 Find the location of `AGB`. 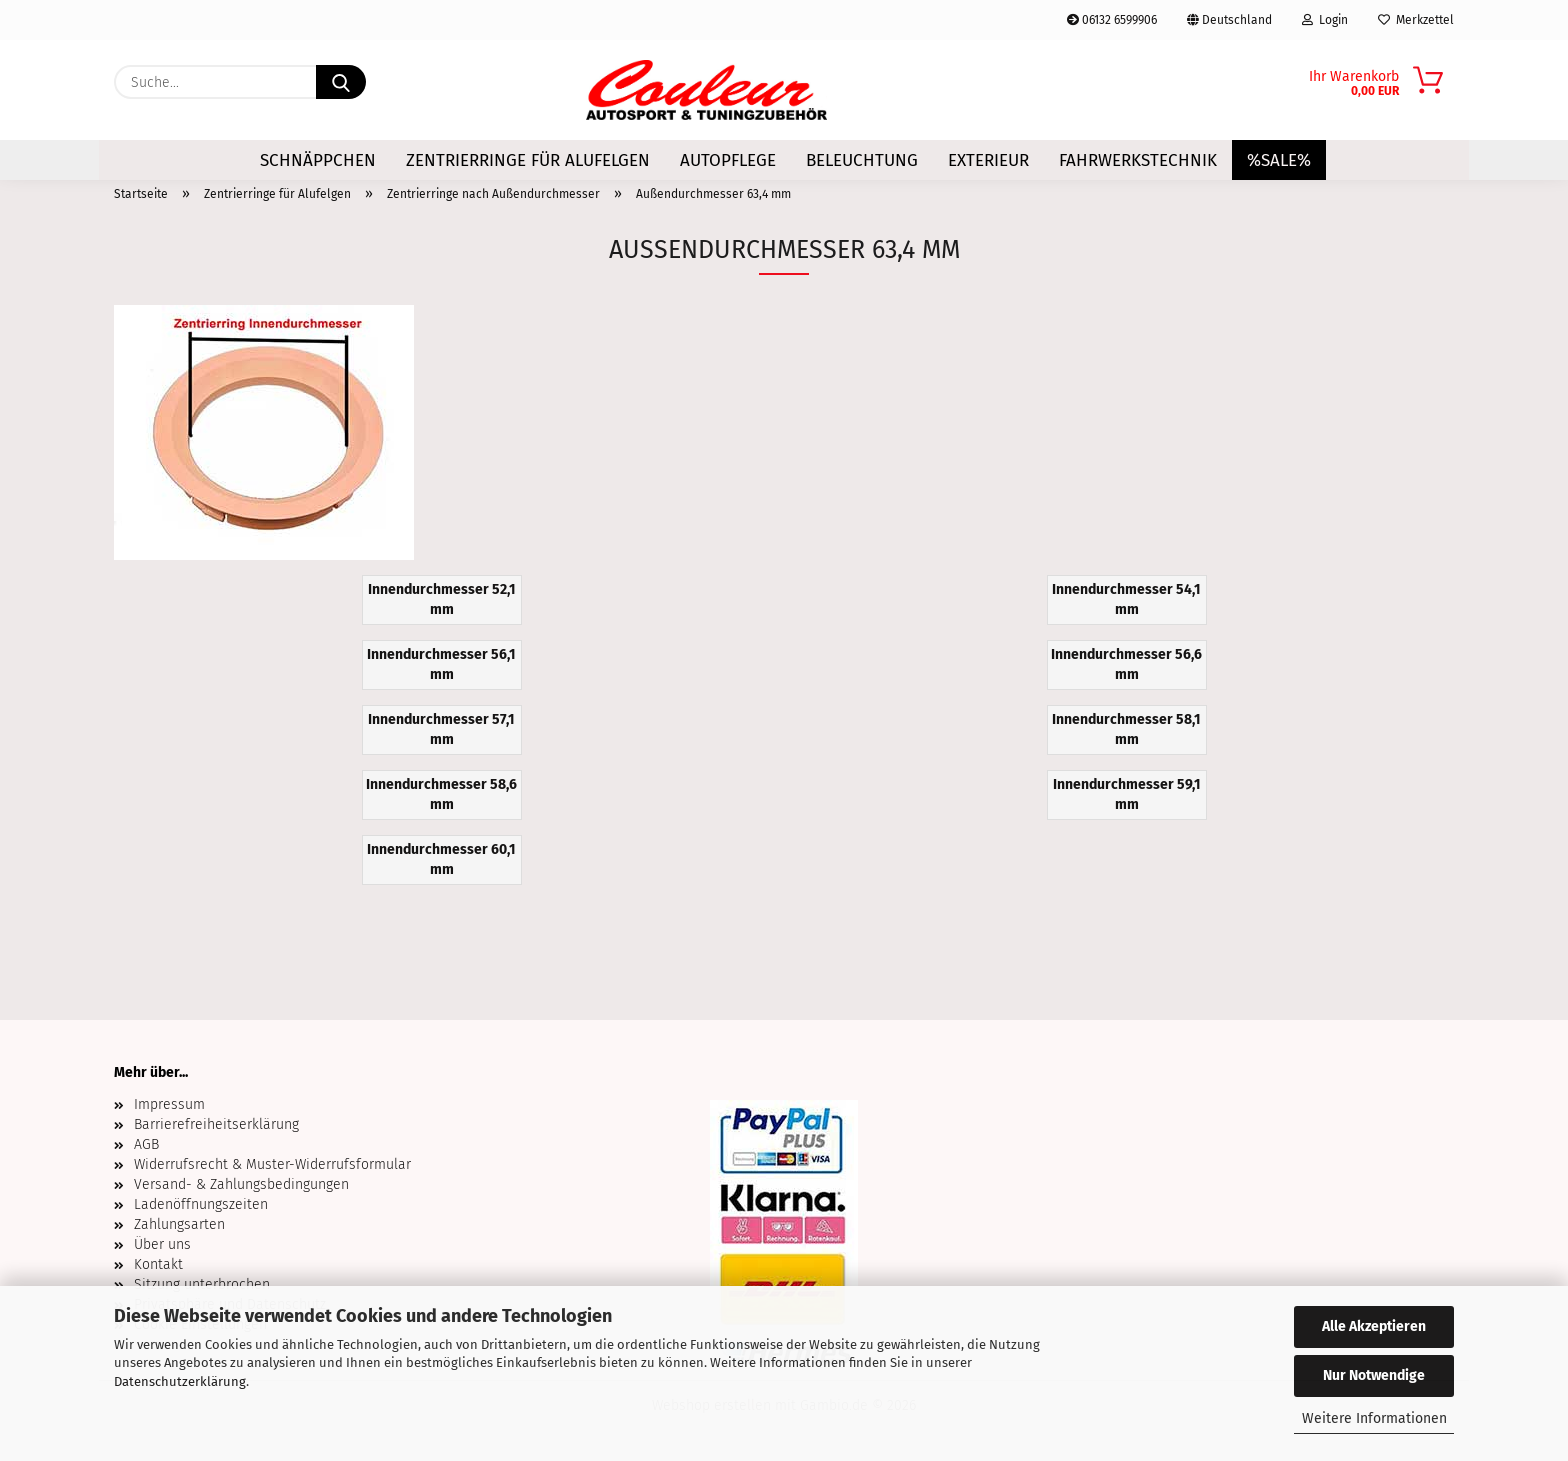

AGB is located at coordinates (146, 1144).